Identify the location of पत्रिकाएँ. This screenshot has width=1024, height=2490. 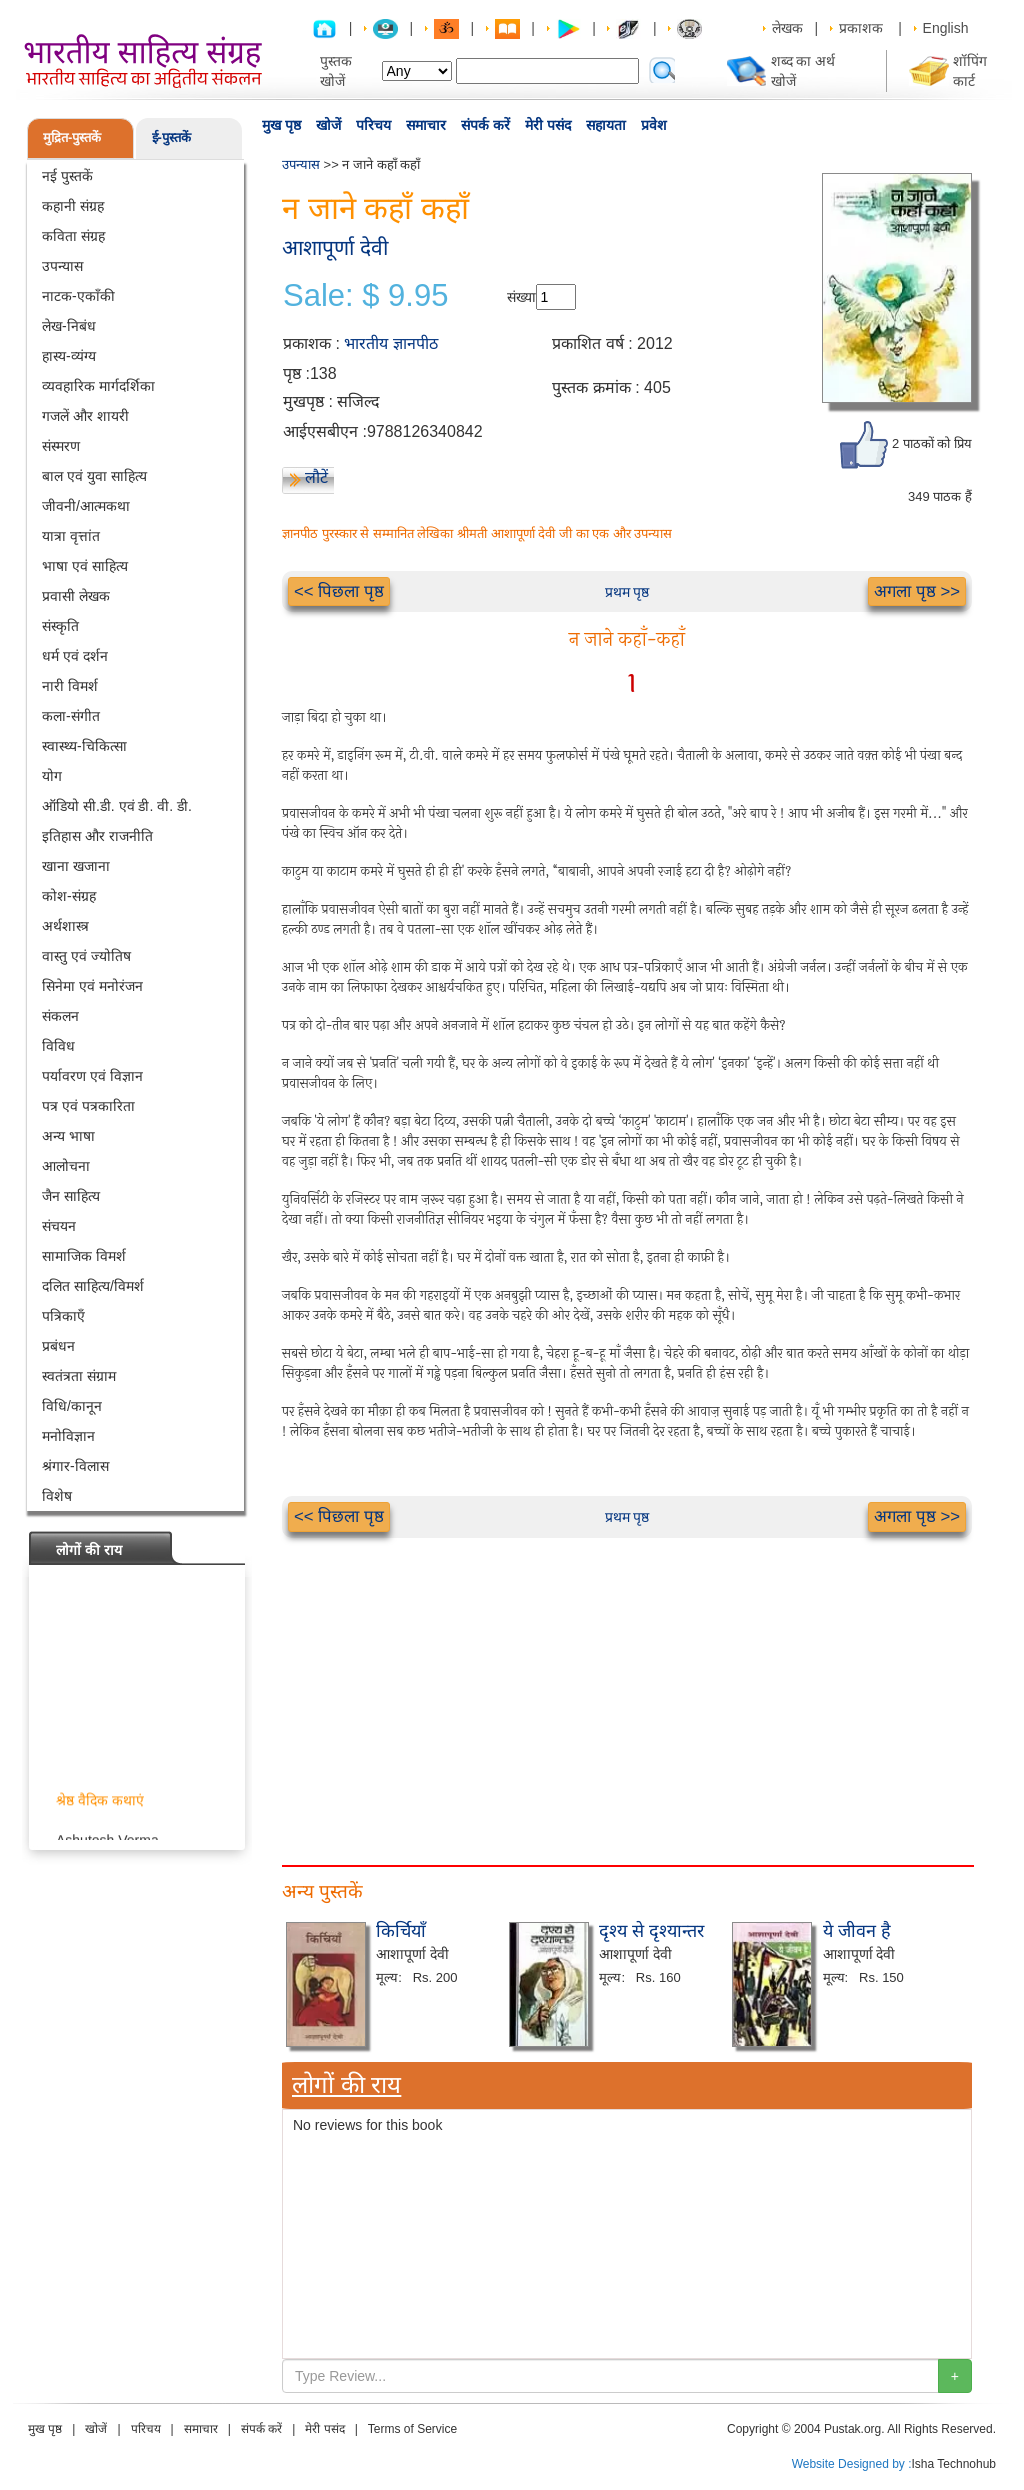
(63, 1316).